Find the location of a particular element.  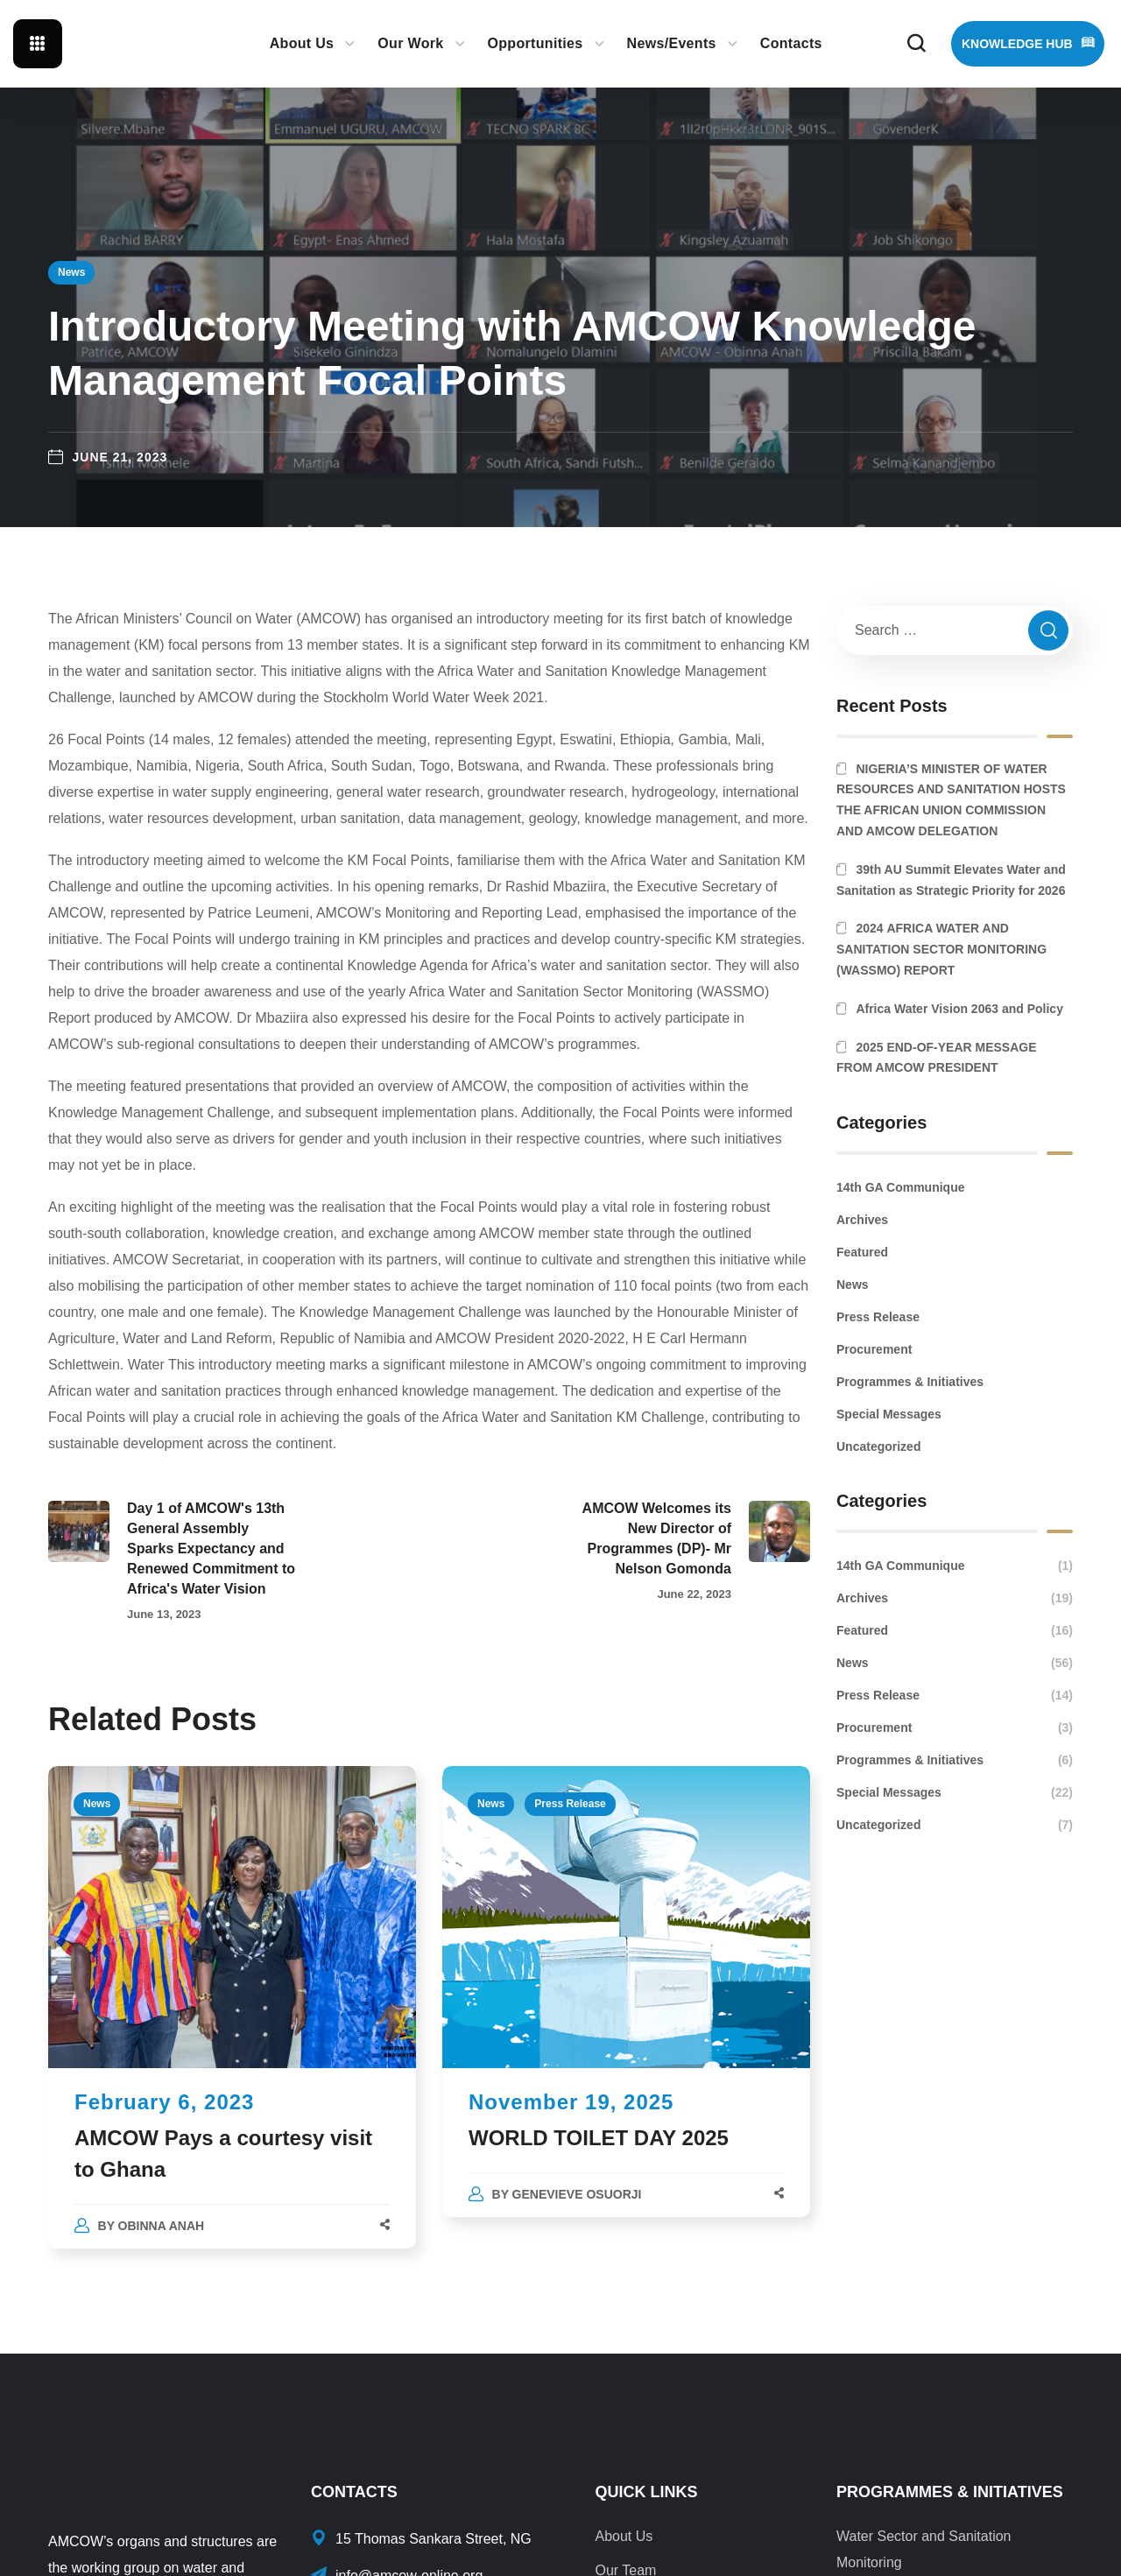

News is located at coordinates (71, 272).